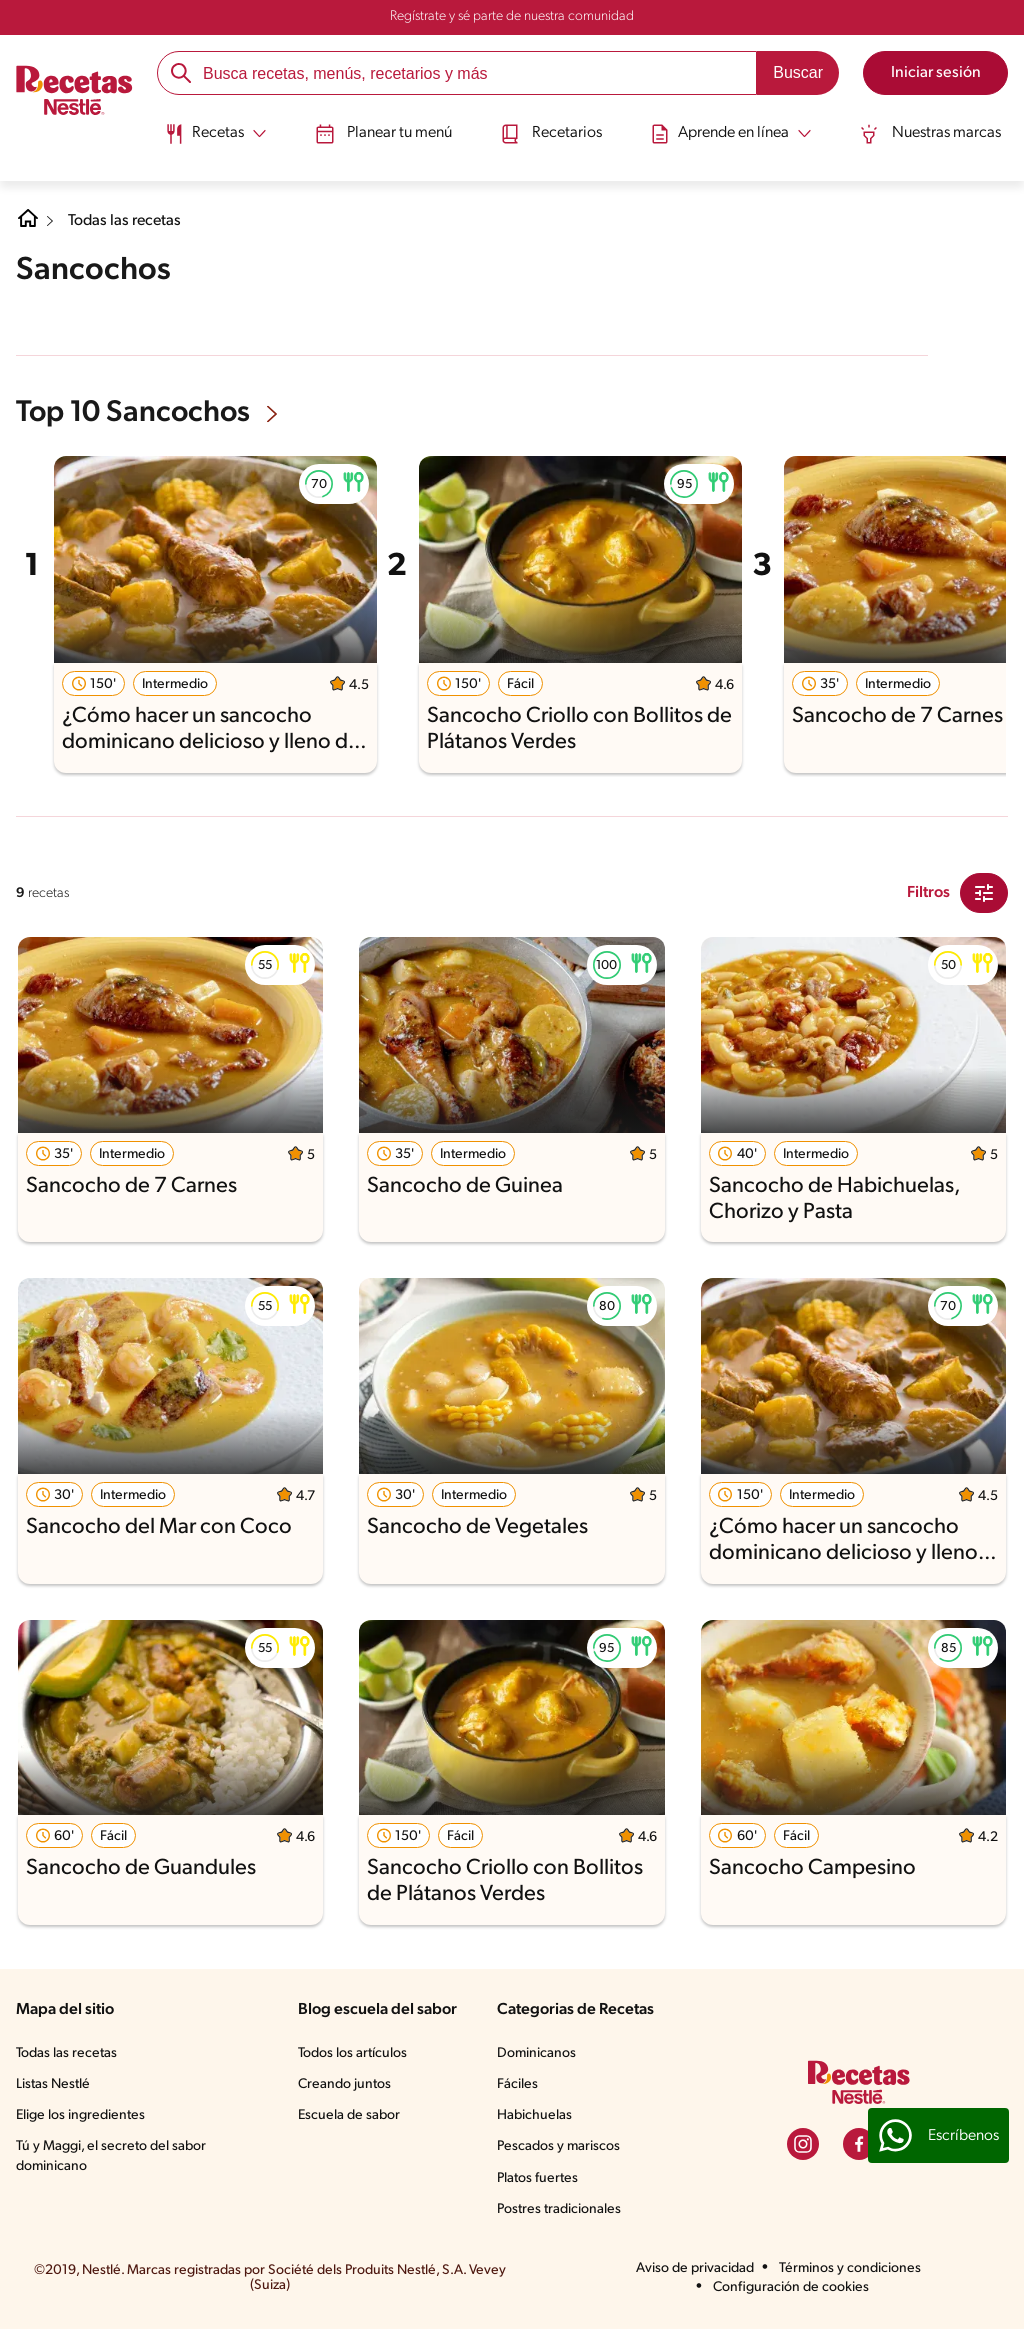 This screenshot has width=1024, height=2329. What do you see at coordinates (537, 2178) in the screenshot?
I see `Platos fuertes` at bounding box center [537, 2178].